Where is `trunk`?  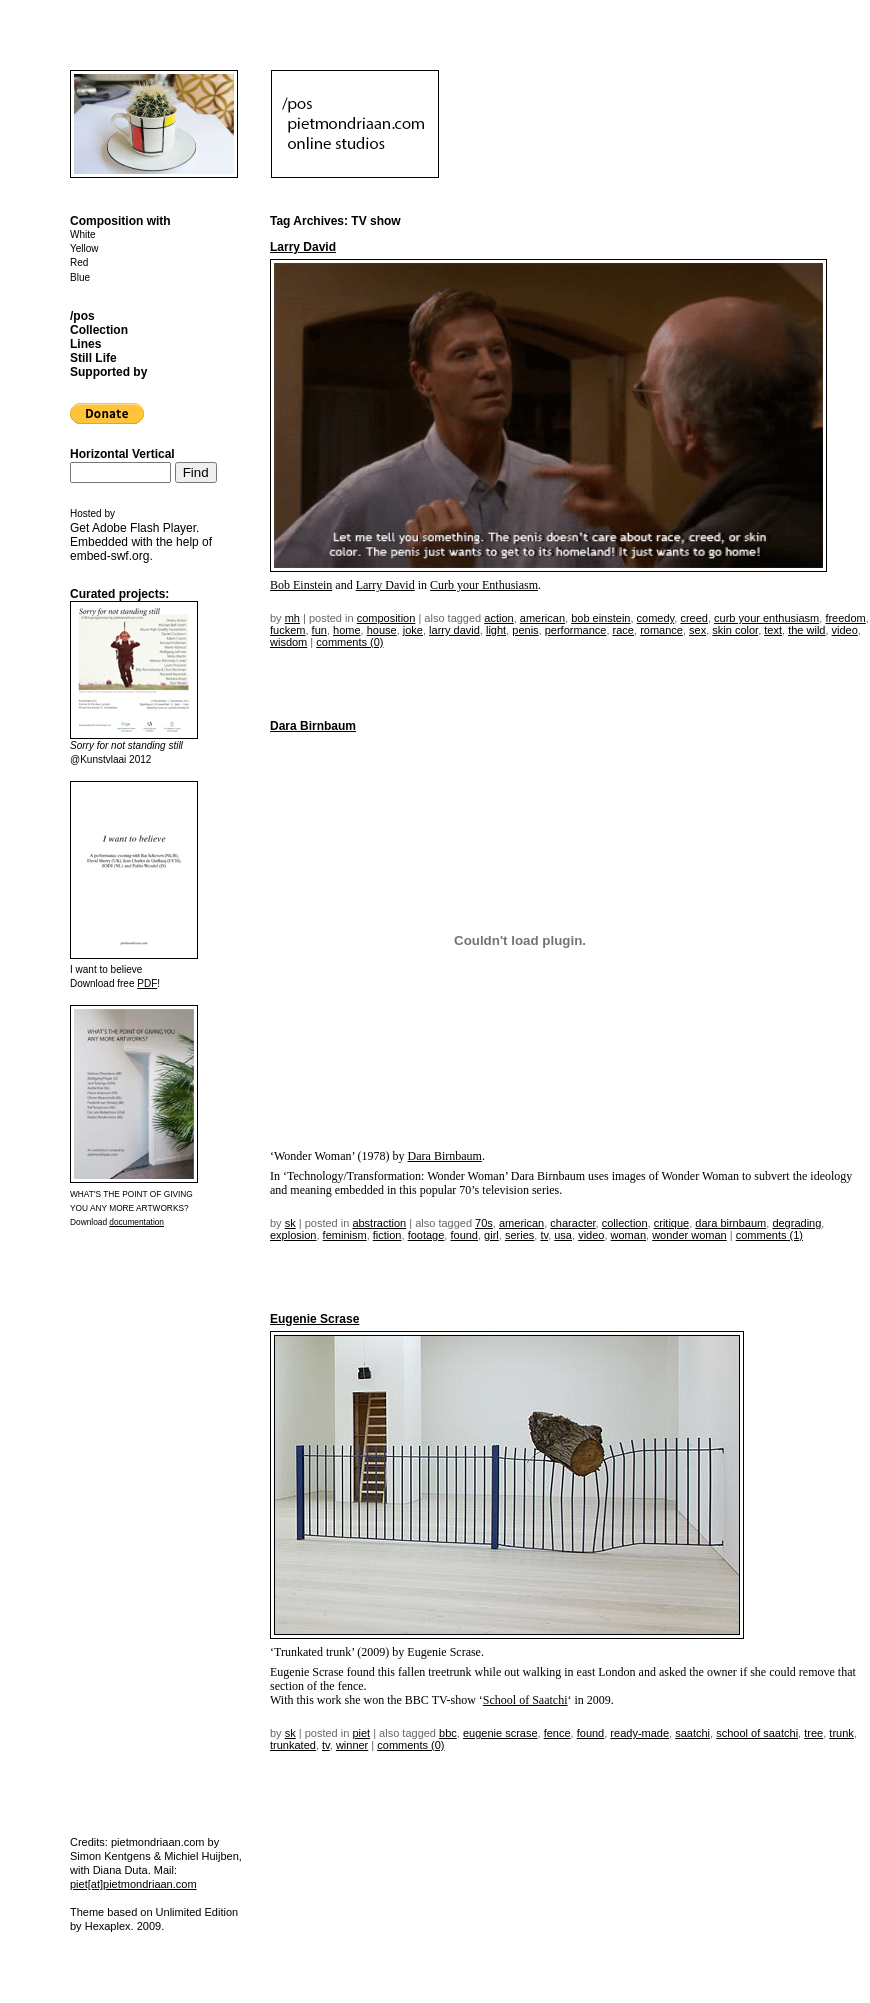 trunk is located at coordinates (841, 1733).